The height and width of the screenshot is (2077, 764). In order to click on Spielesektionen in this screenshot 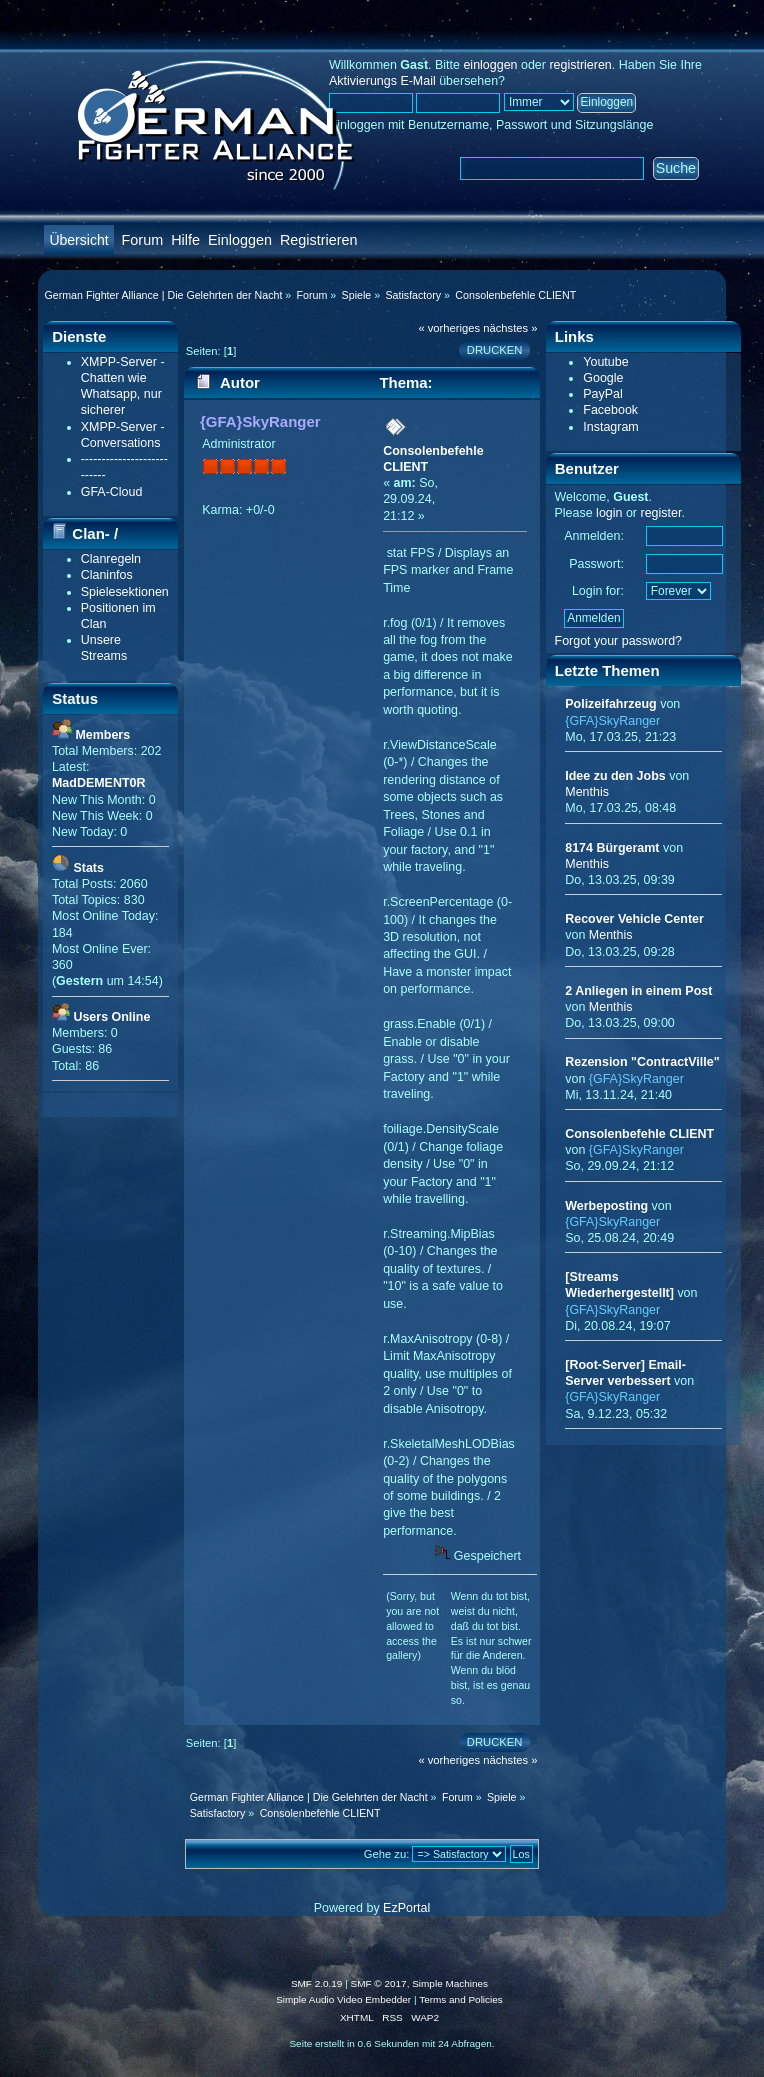, I will do `click(125, 592)`.